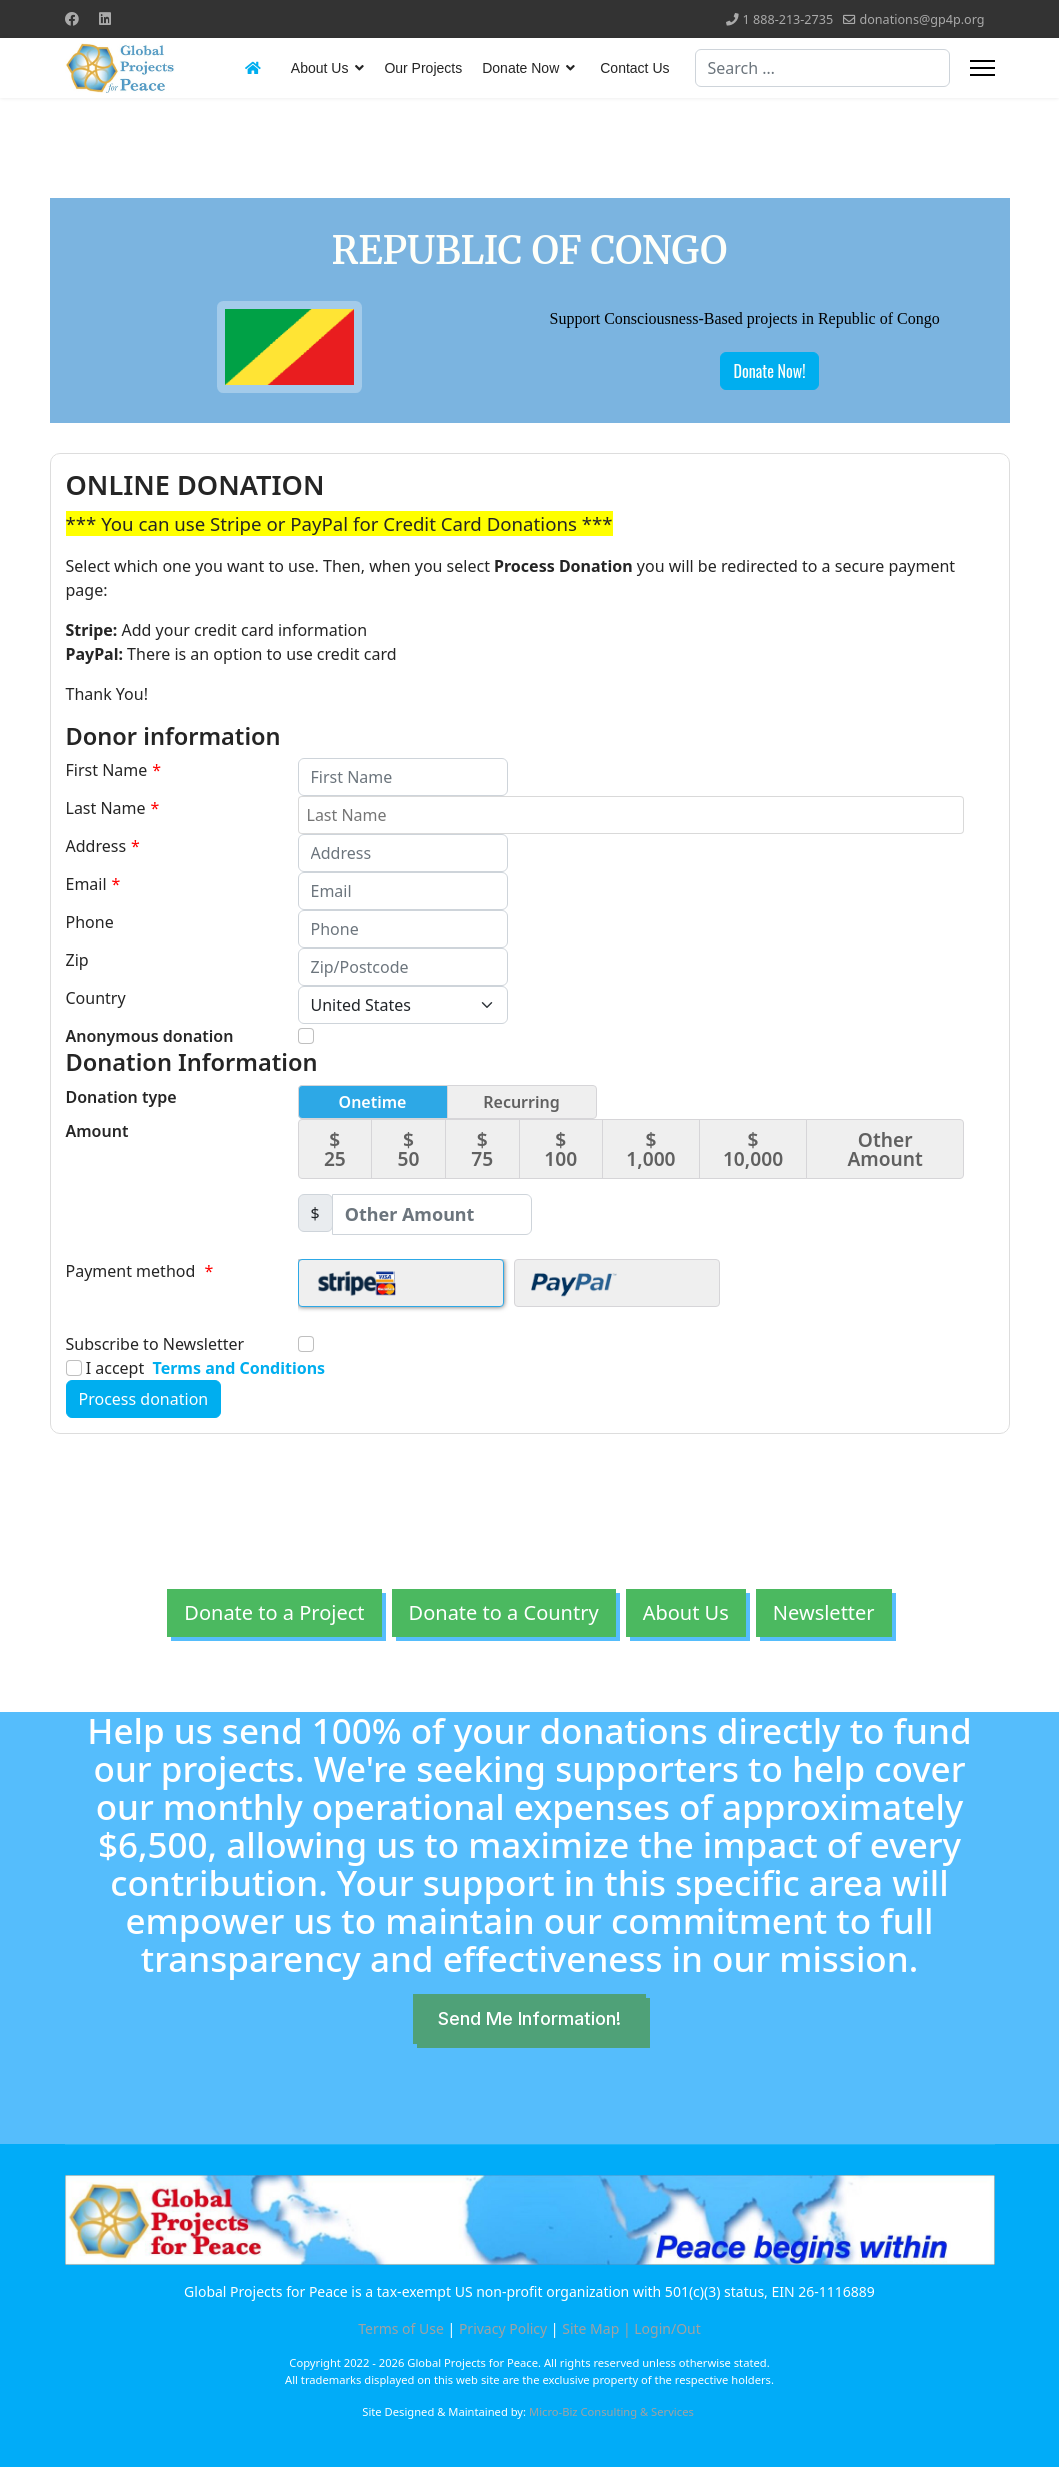 This screenshot has width=1059, height=2467. I want to click on Donate to a Project, so click(274, 1612).